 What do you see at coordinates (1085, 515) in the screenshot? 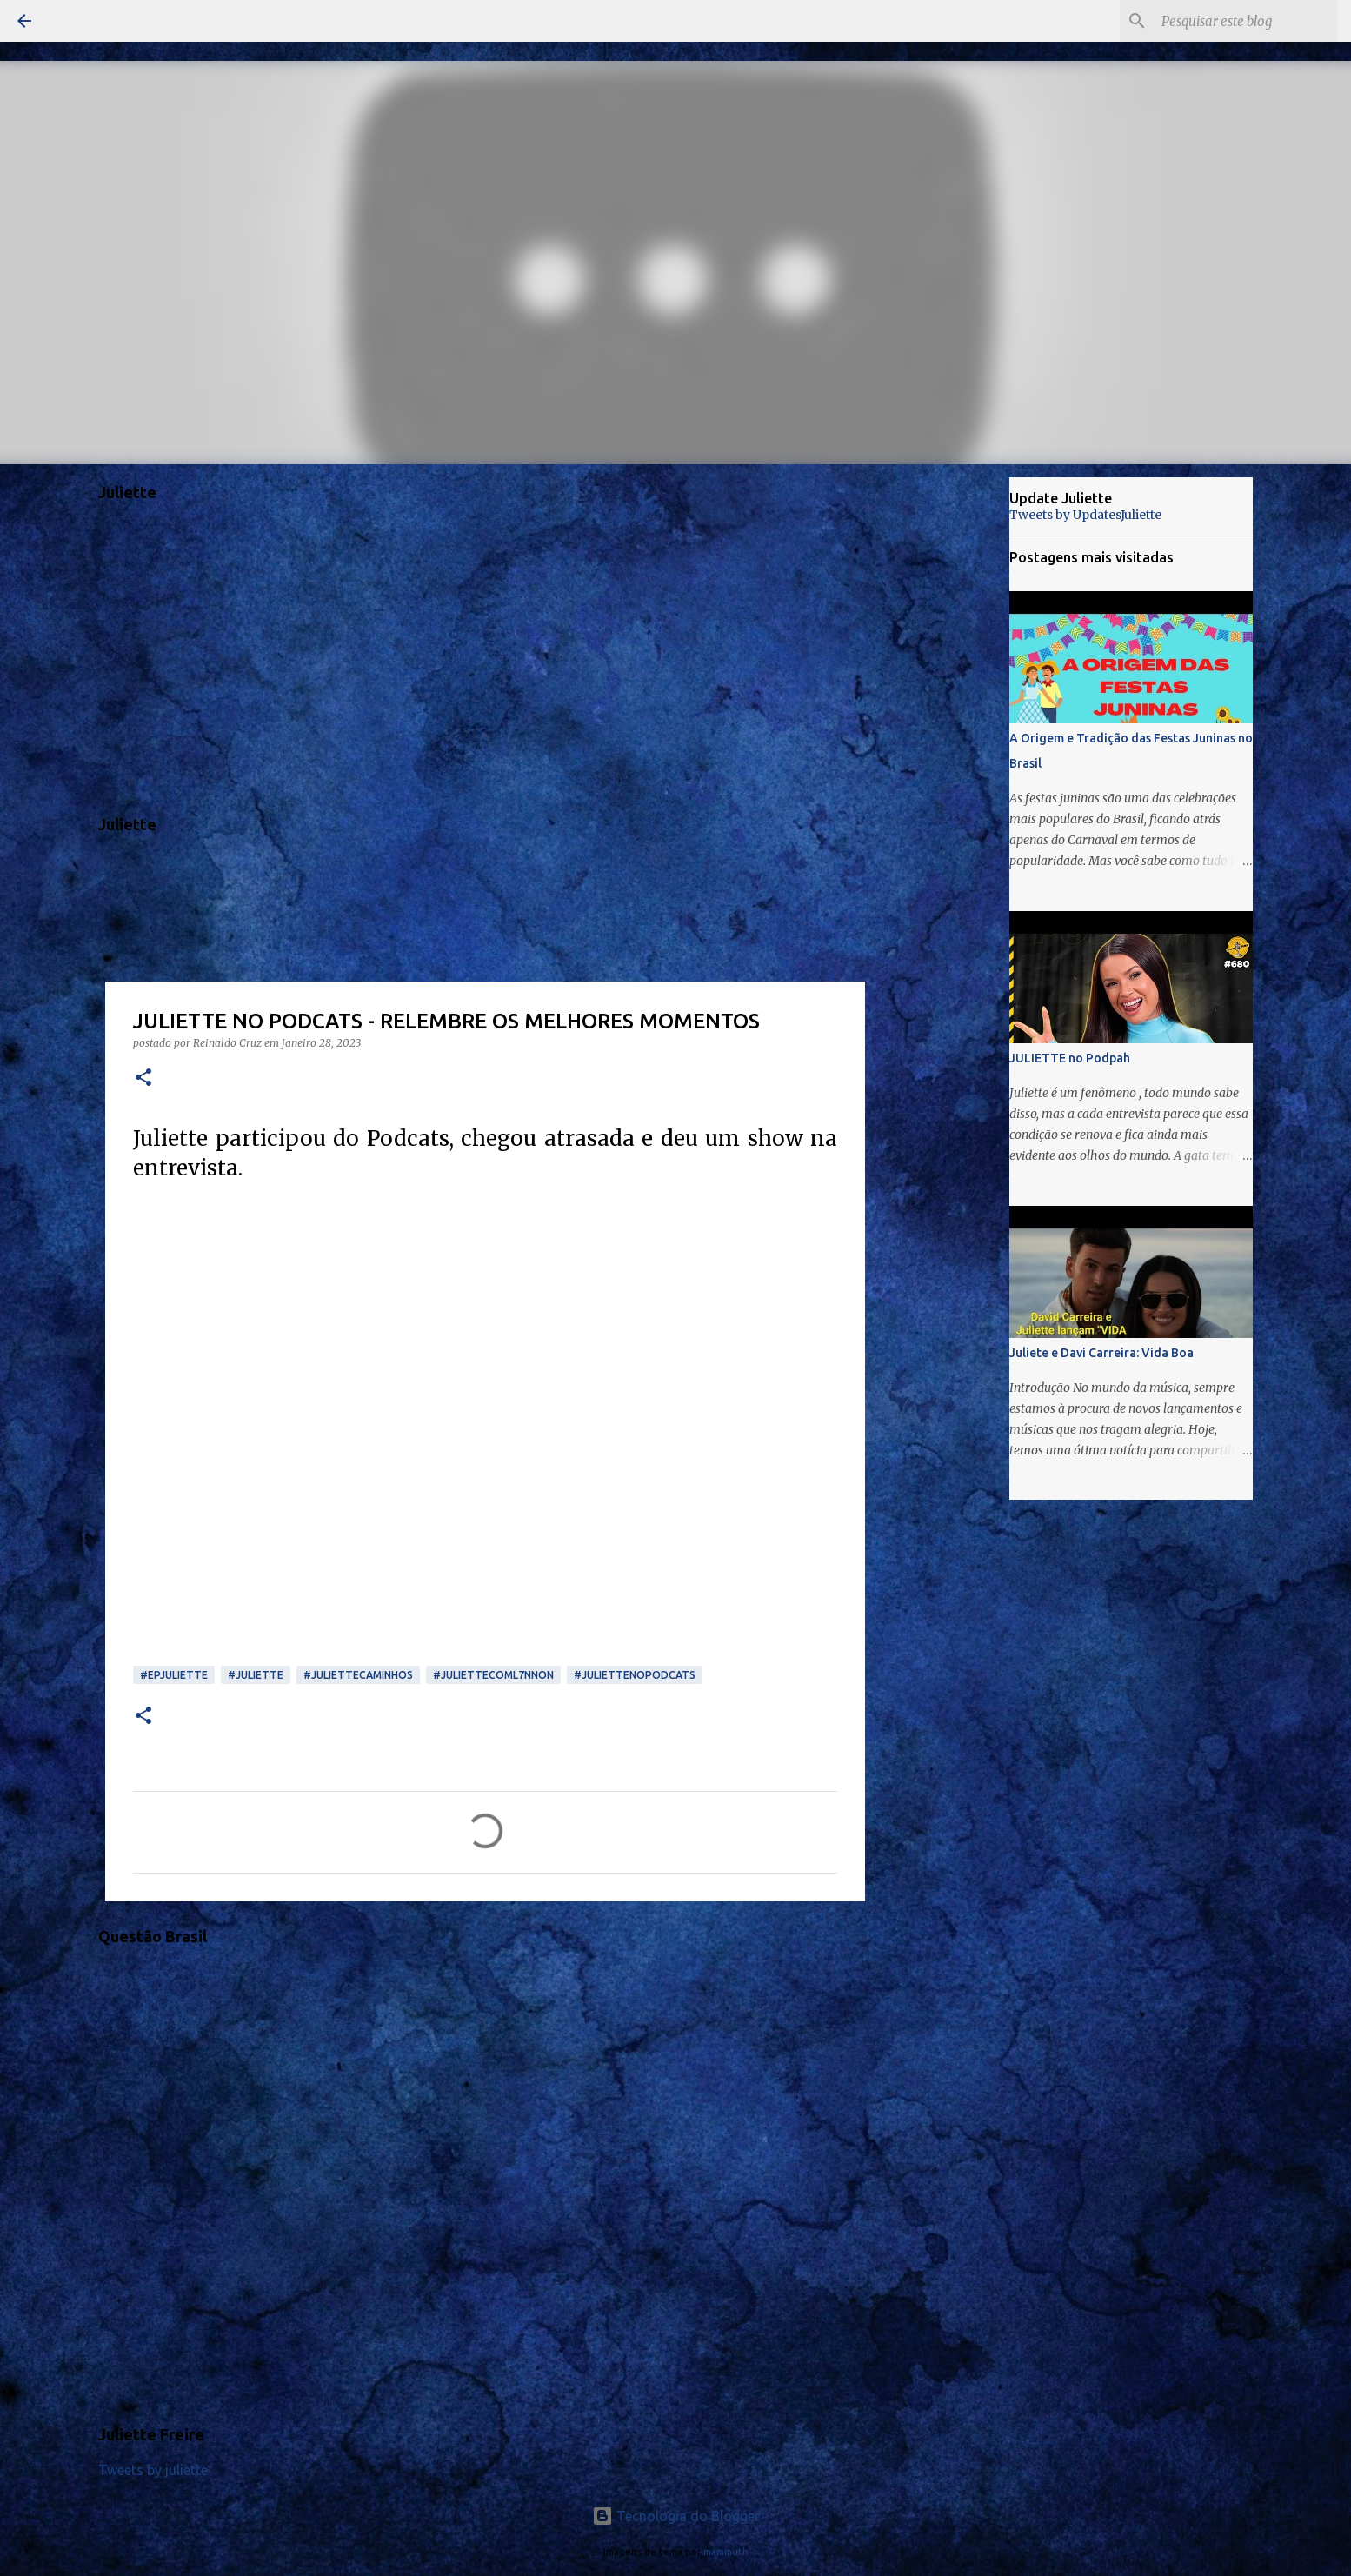
I see `Tweets by UpdatesJuliette` at bounding box center [1085, 515].